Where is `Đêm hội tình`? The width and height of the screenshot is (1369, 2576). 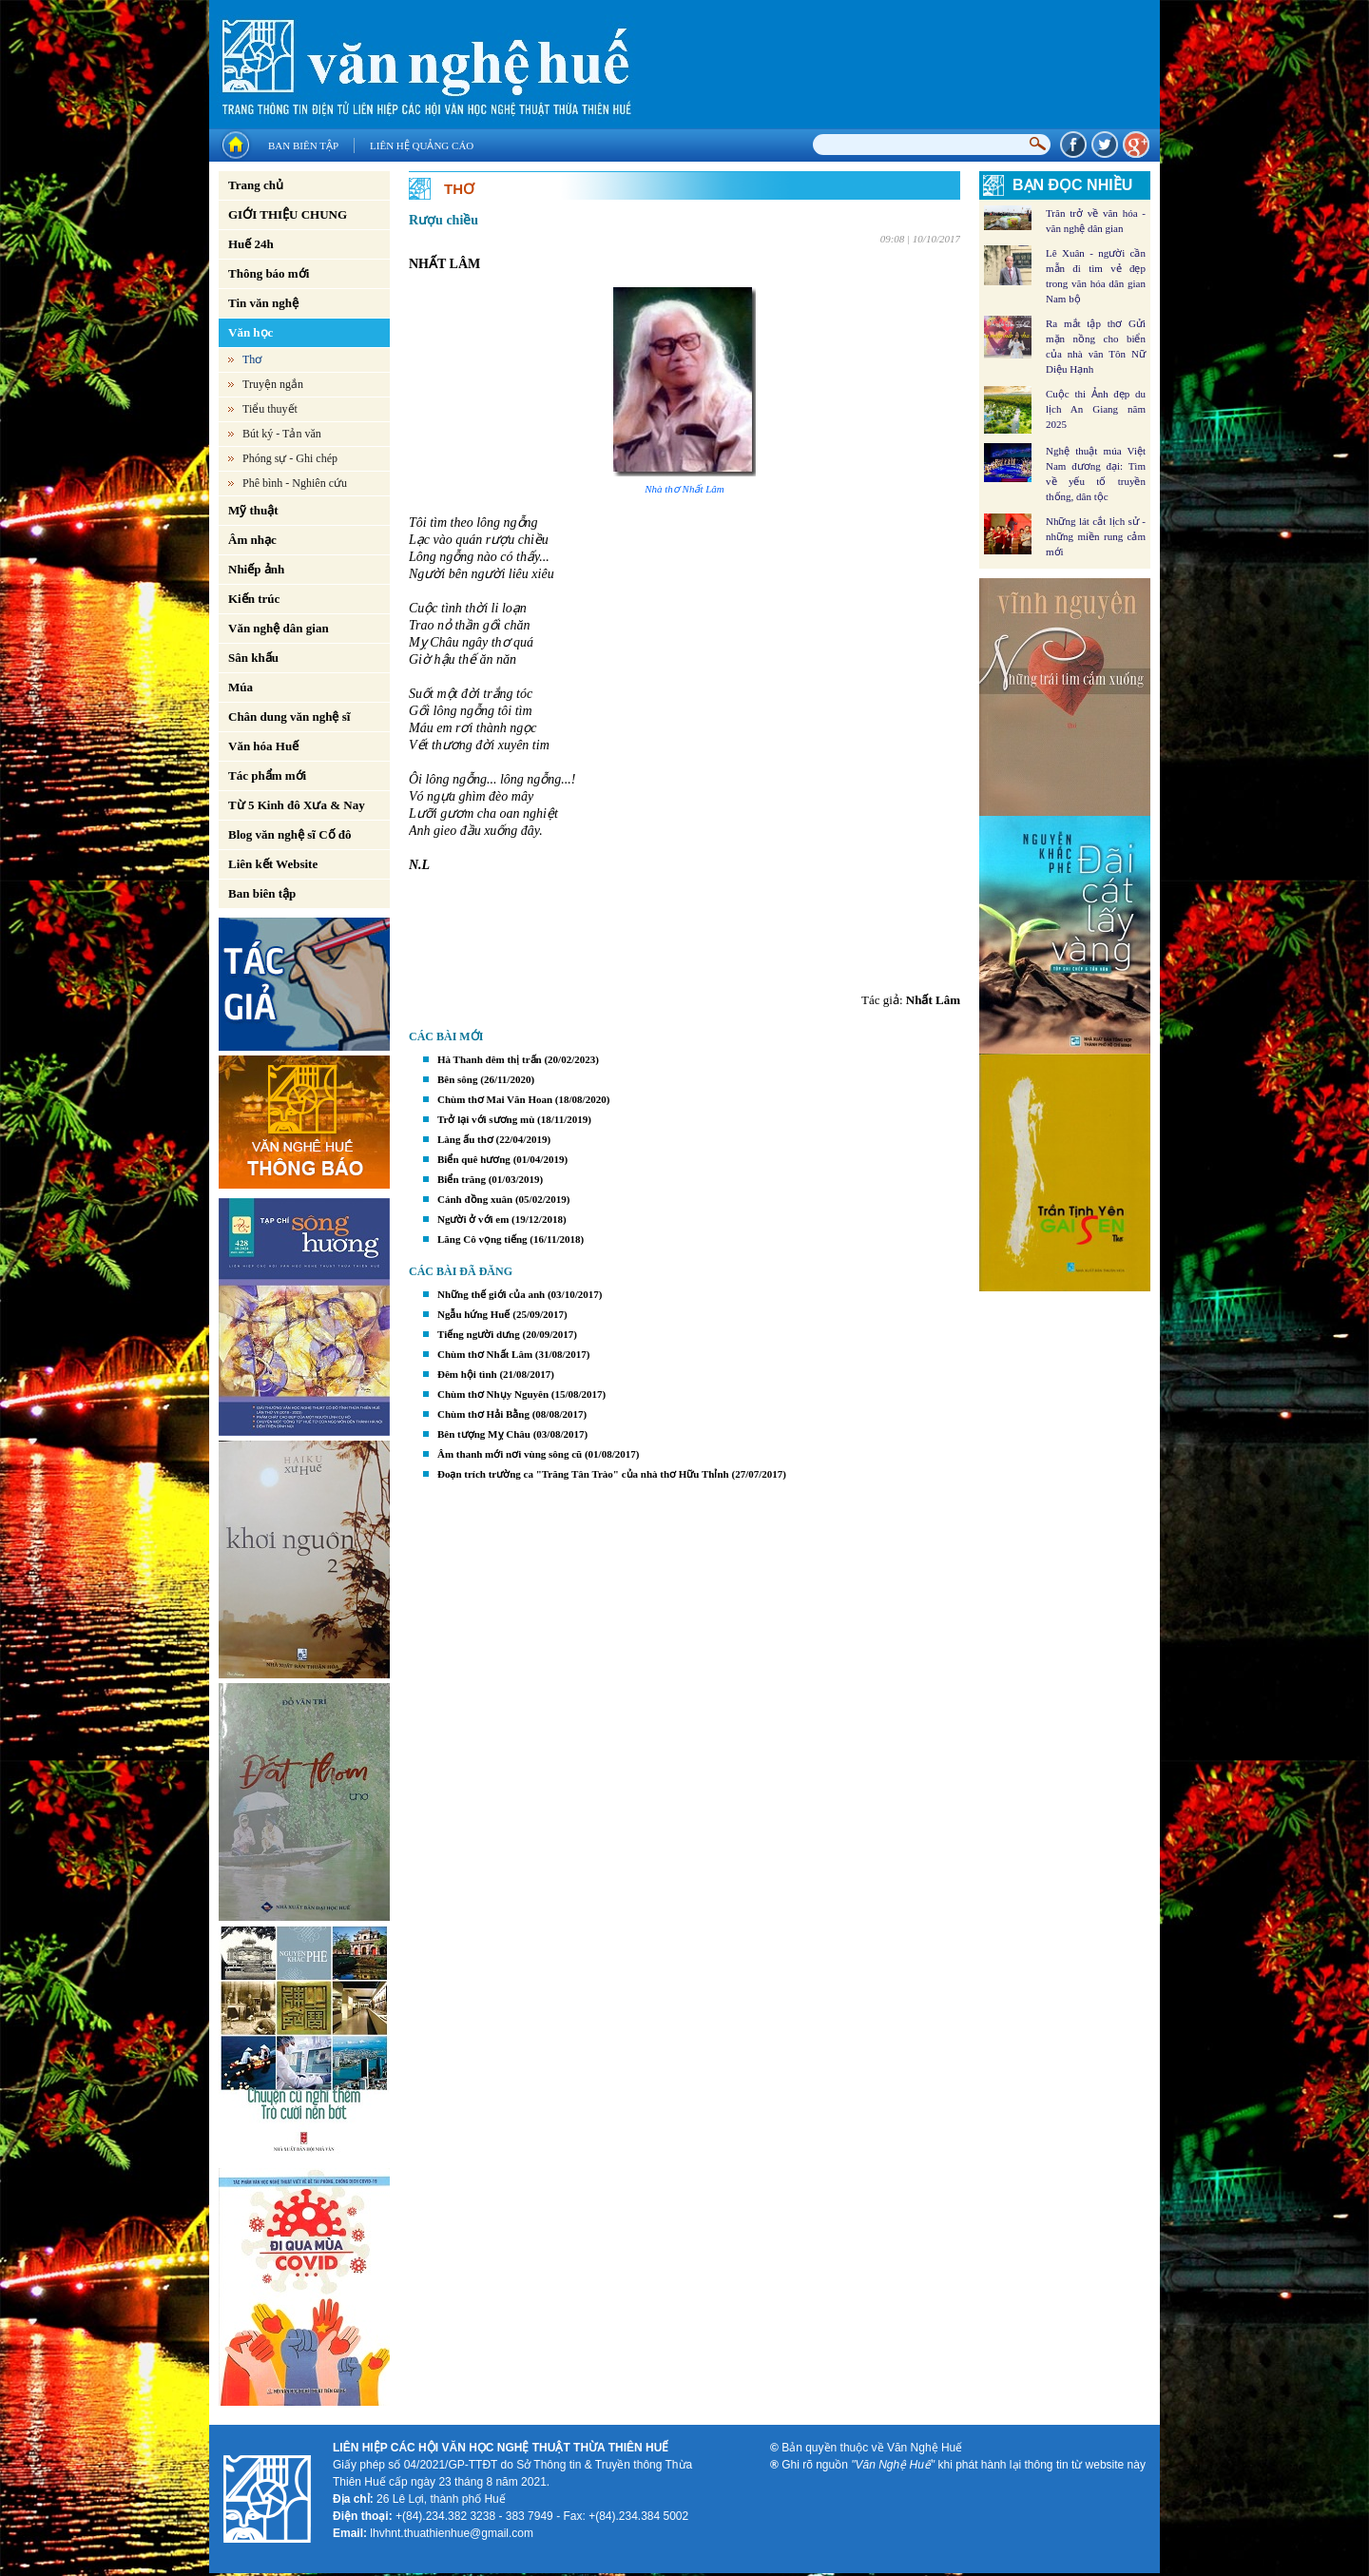 Đêm hội tình is located at coordinates (467, 1374).